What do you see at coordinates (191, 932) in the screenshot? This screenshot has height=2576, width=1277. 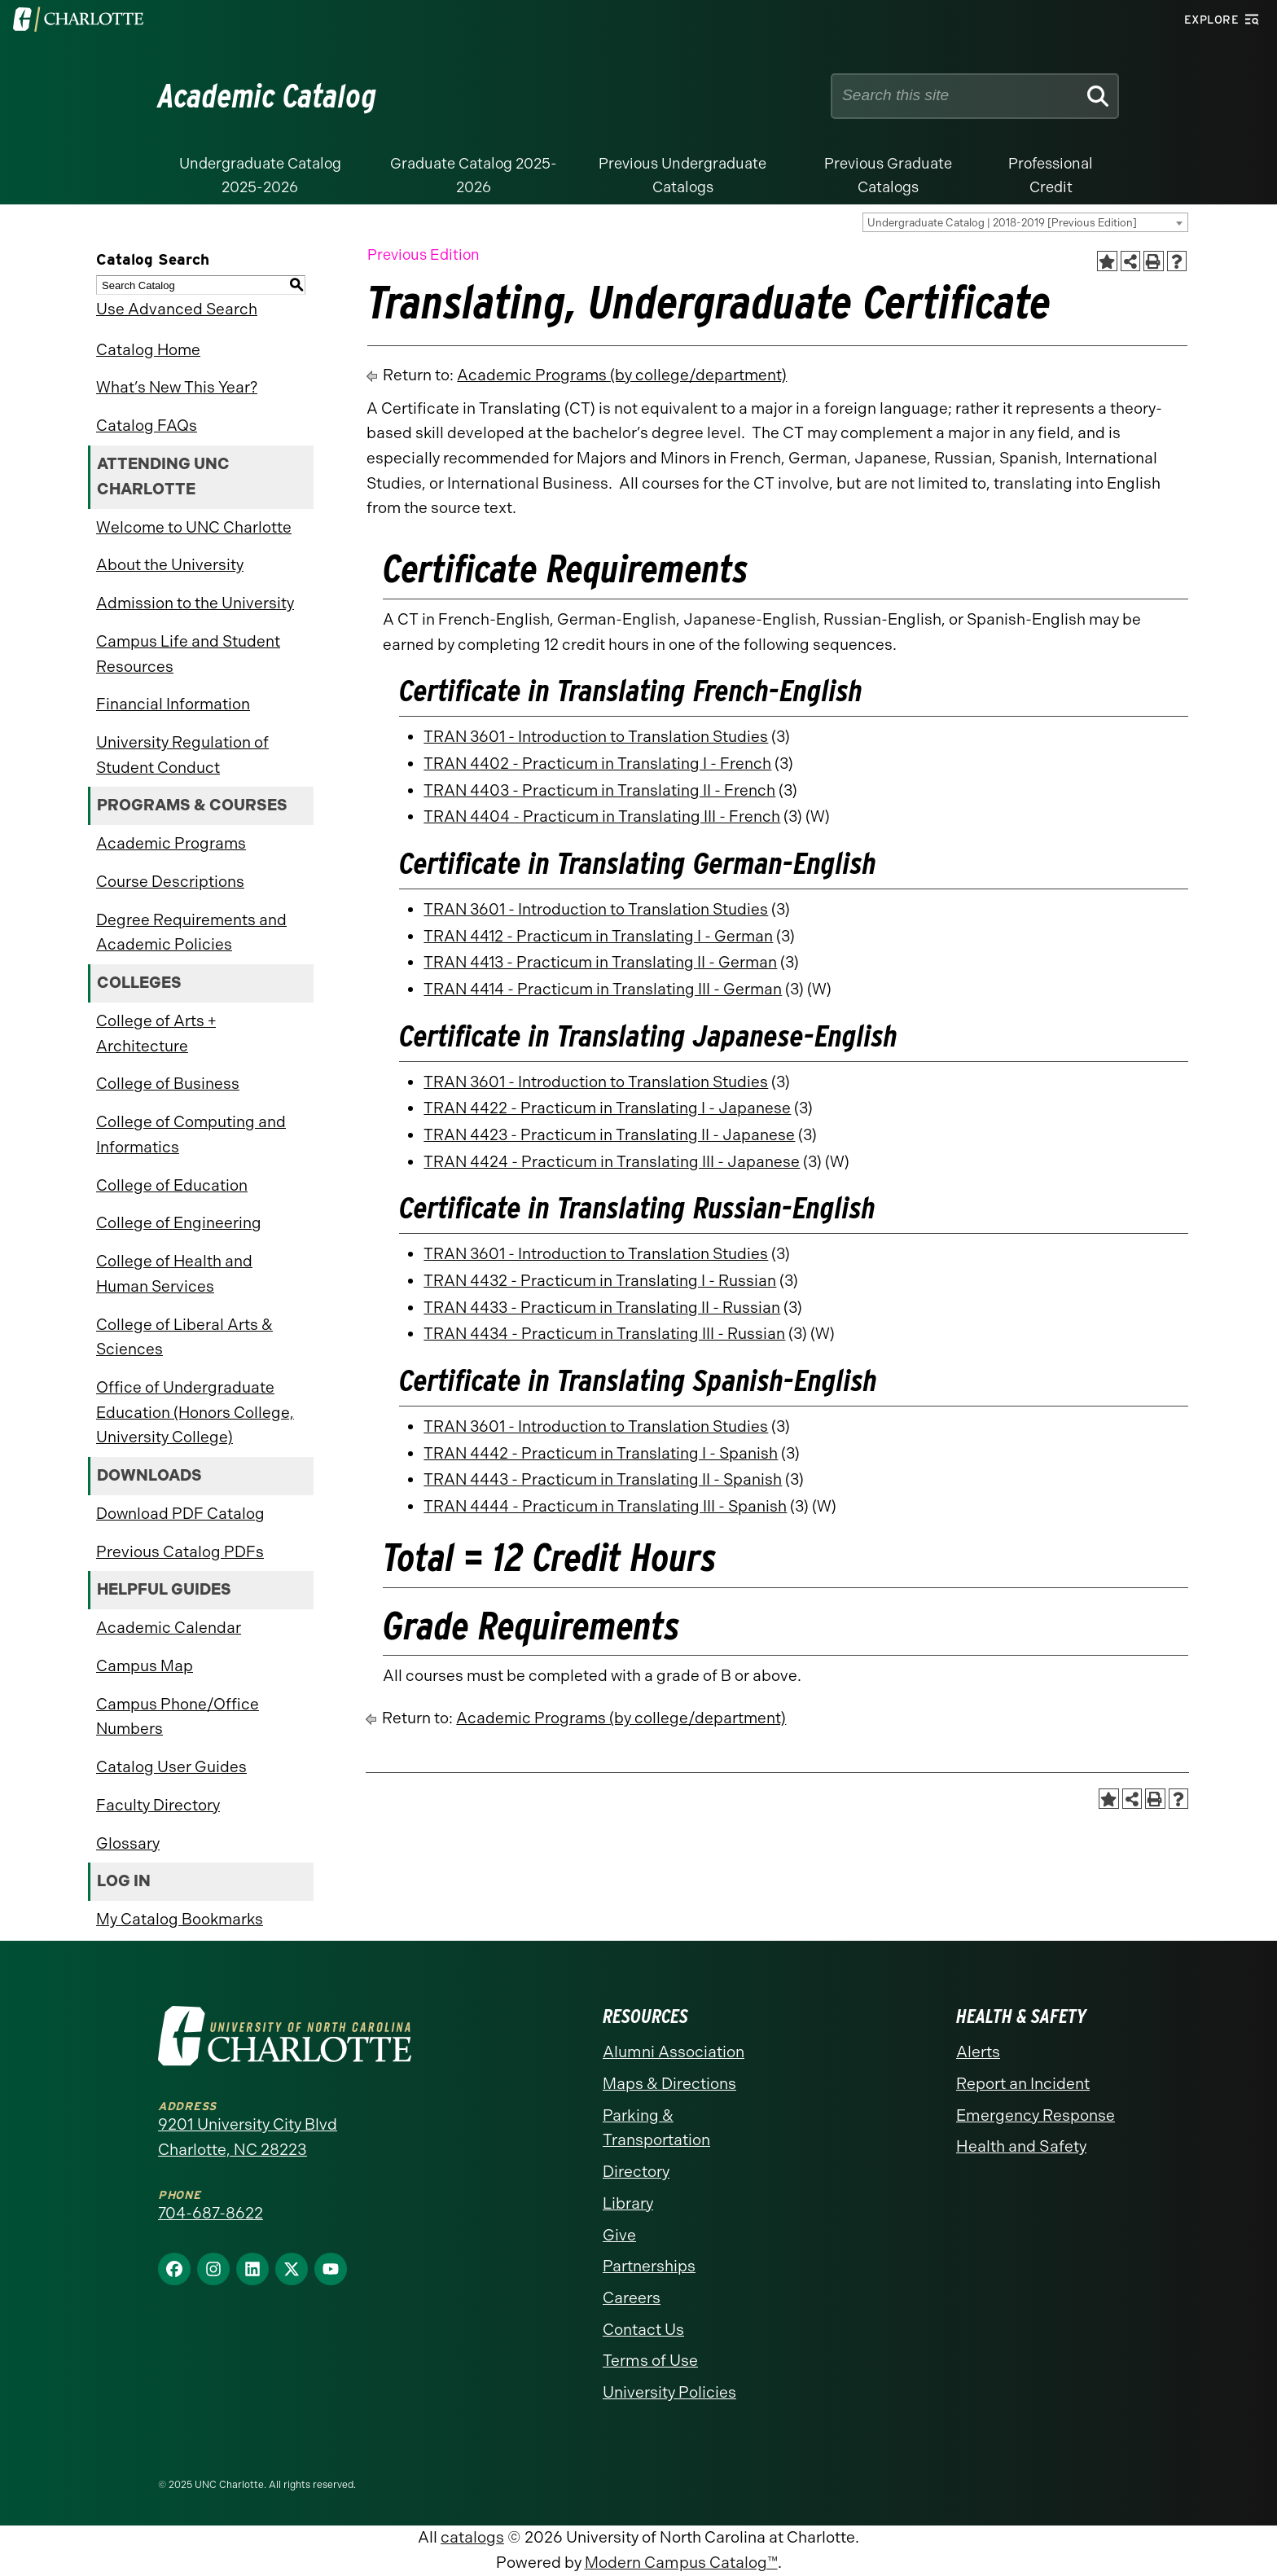 I see `Degree Requirements and Academic Policies` at bounding box center [191, 932].